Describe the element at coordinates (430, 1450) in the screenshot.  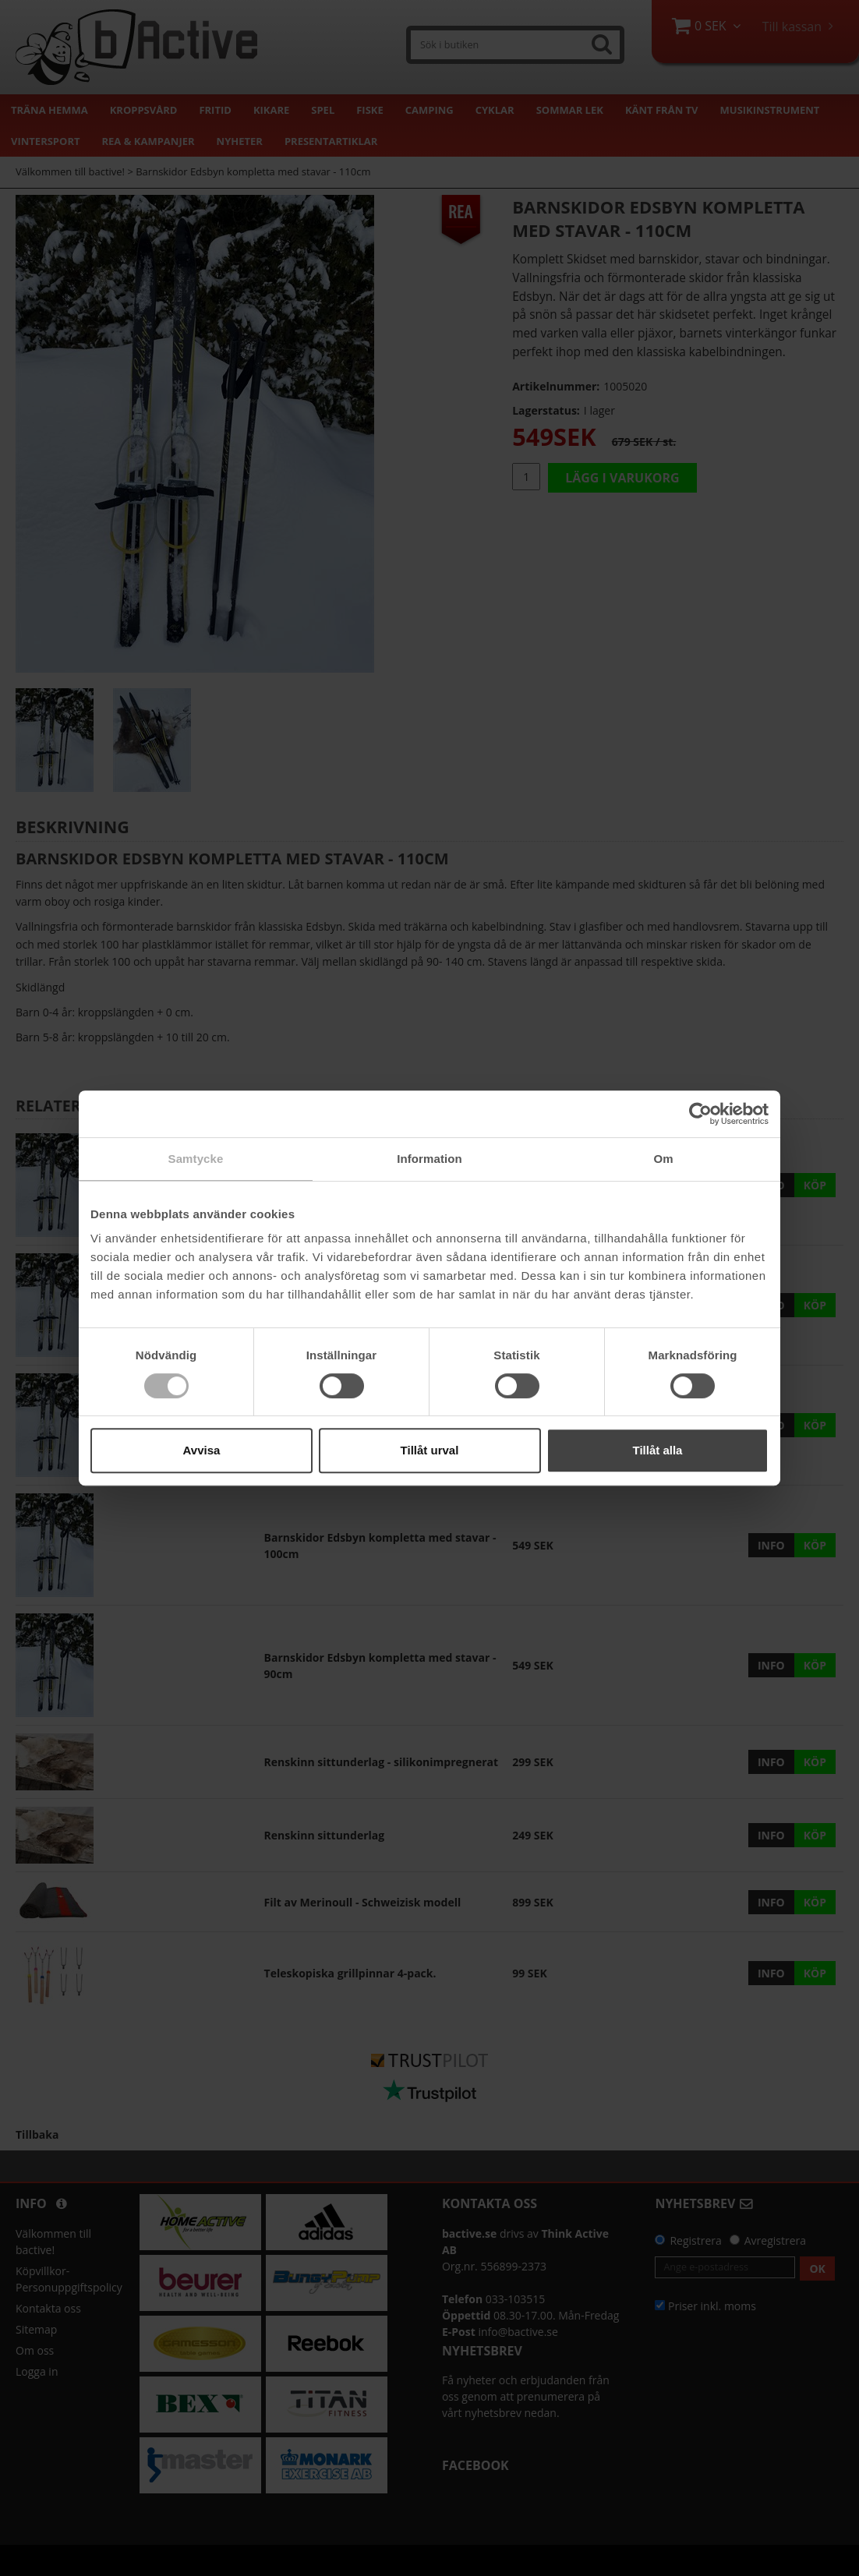
I see `Tillåt urval` at that location.